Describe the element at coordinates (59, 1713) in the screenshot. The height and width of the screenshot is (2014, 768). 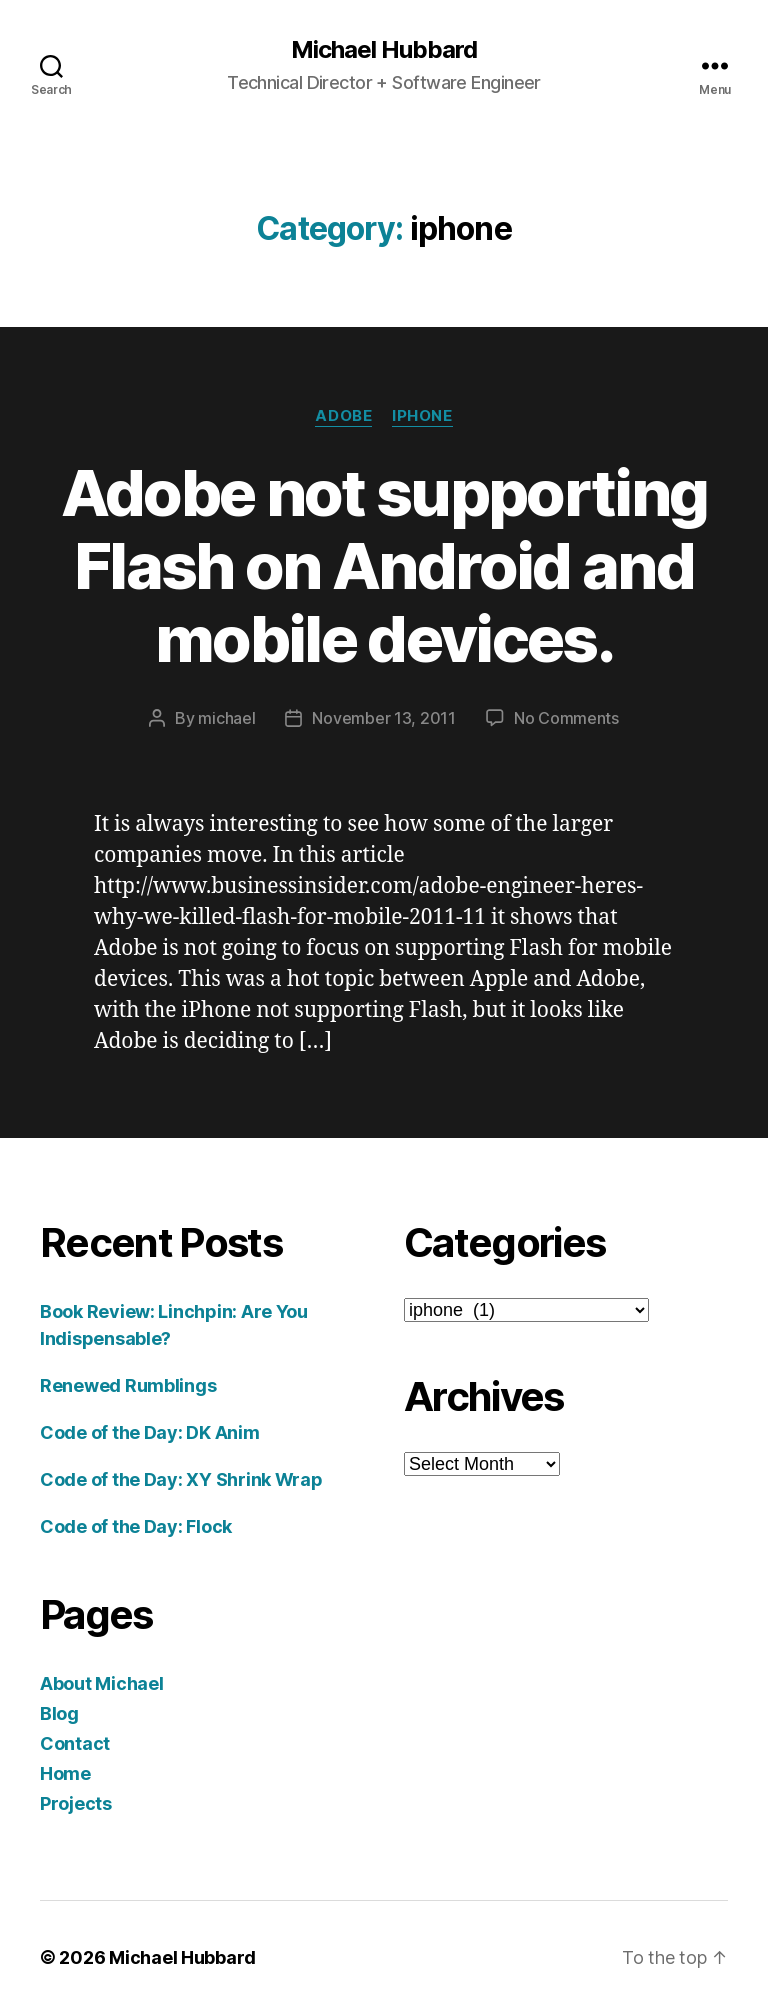
I see `Blog` at that location.